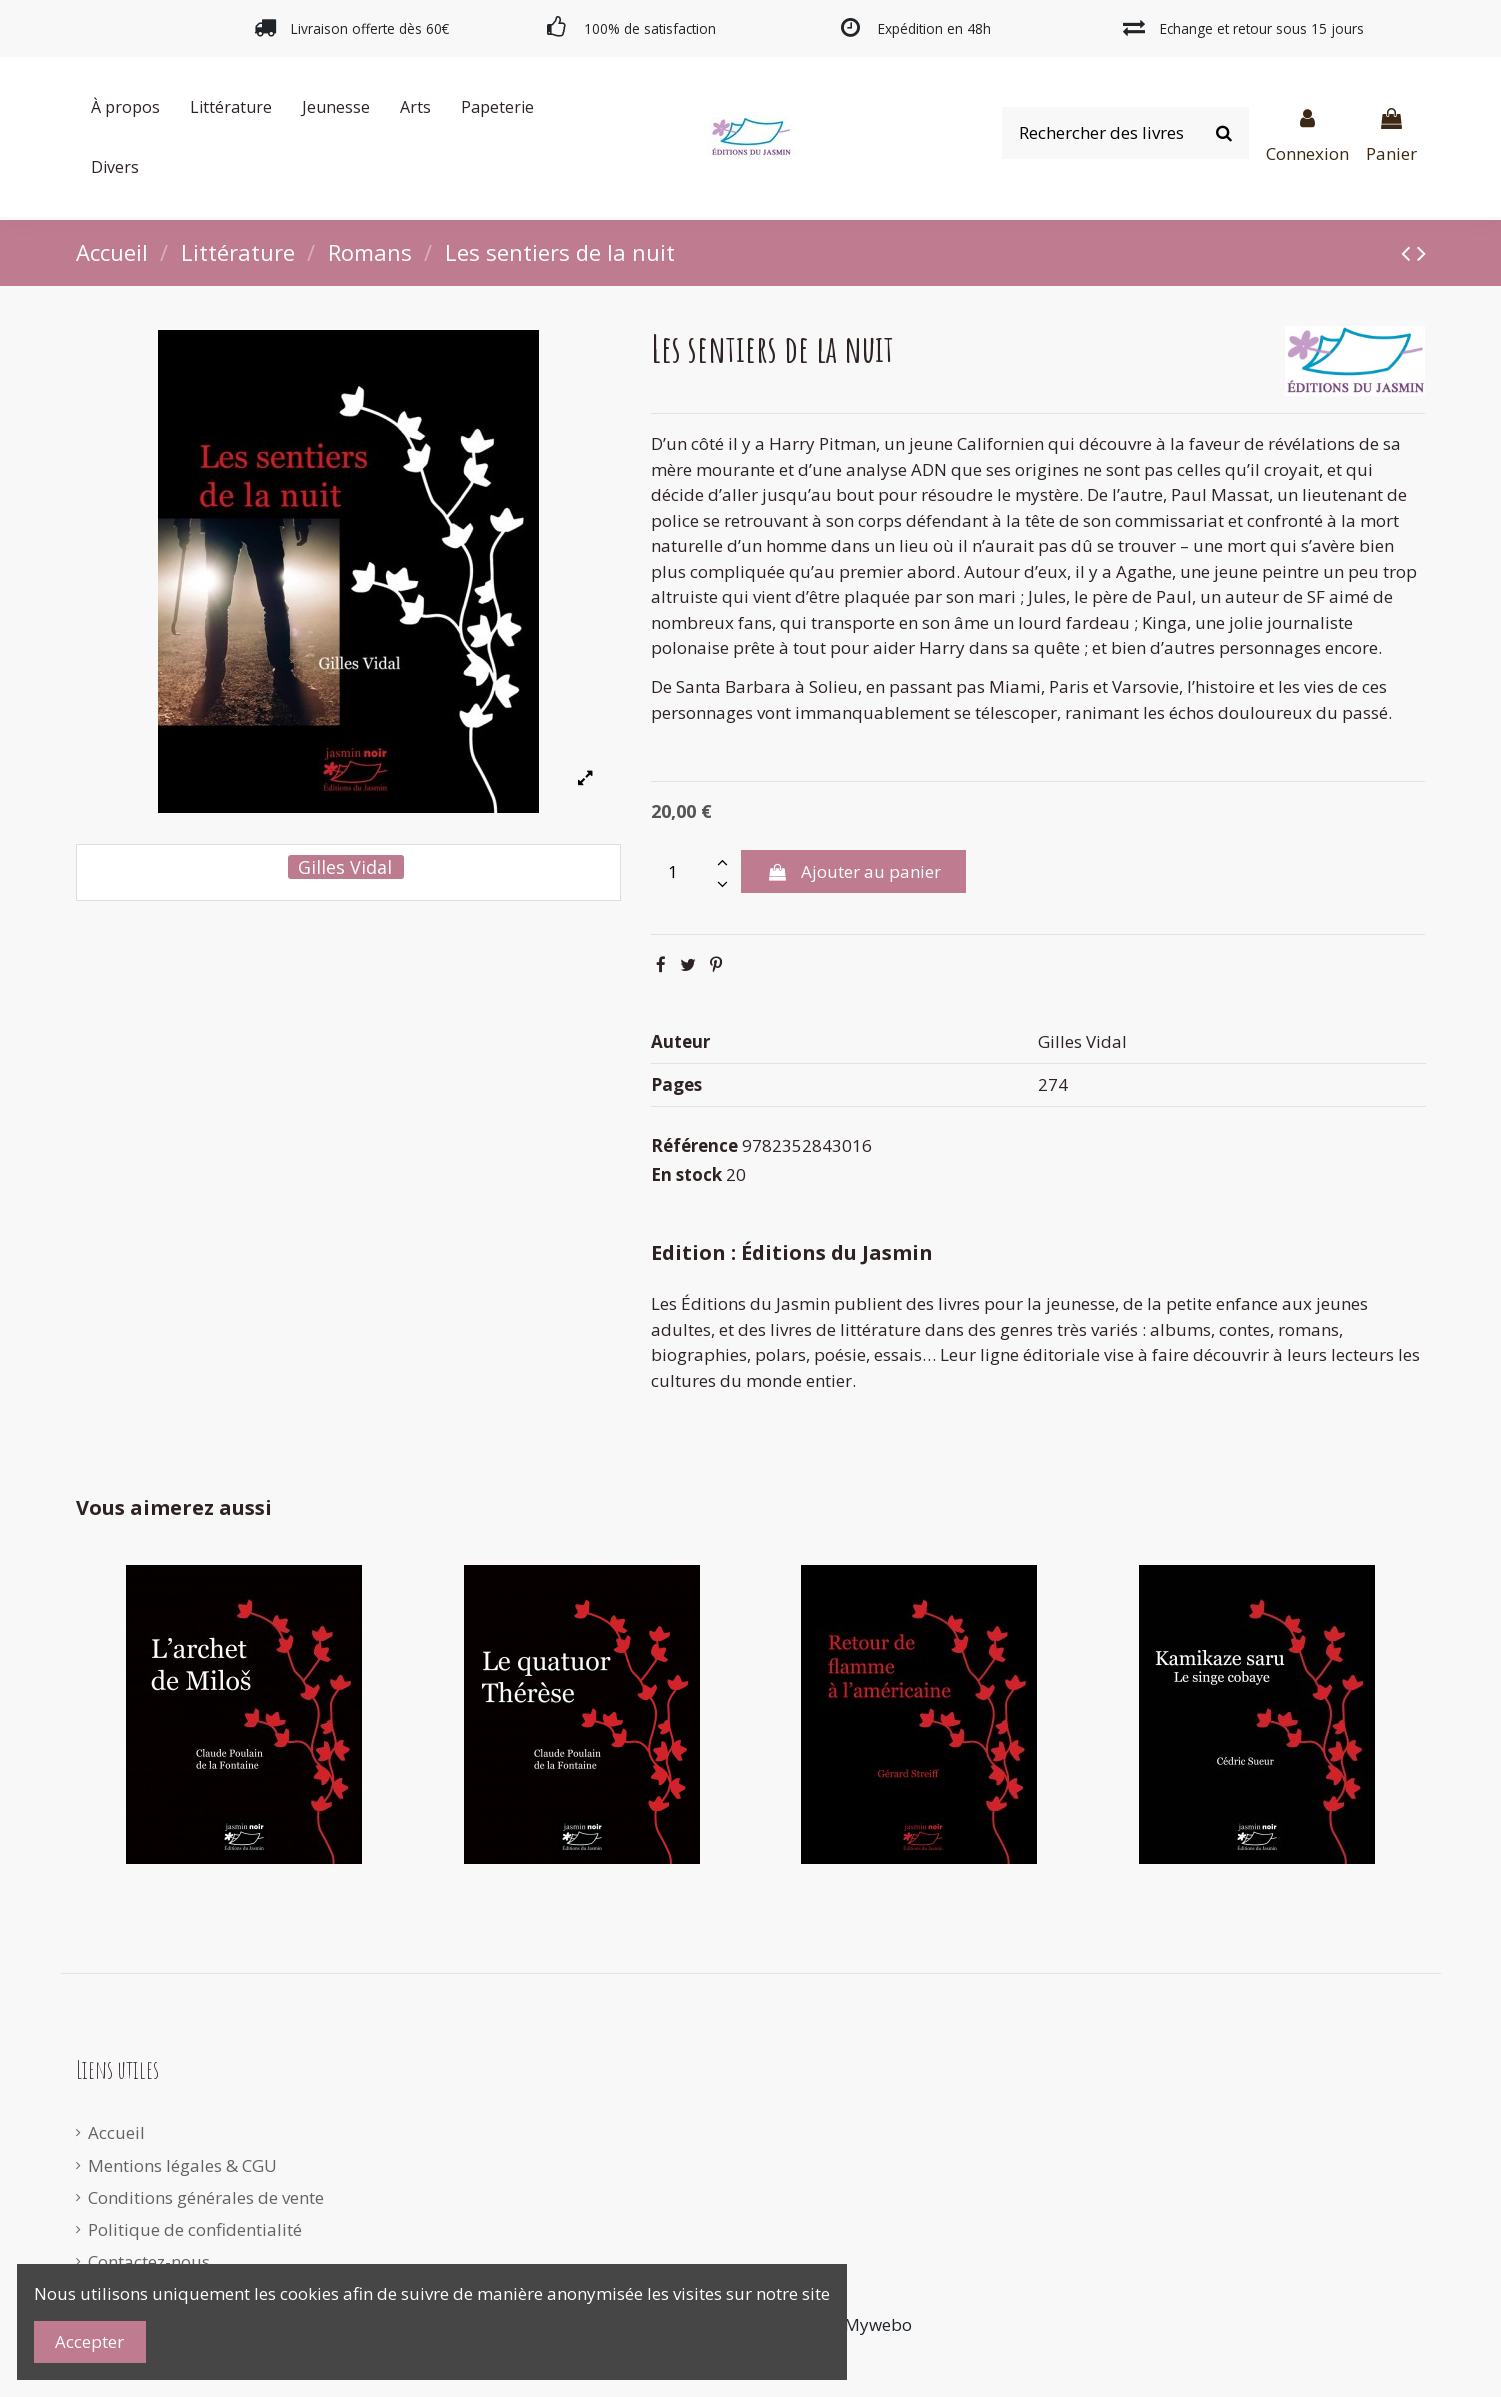 This screenshot has height=2397, width=1501. Describe the element at coordinates (195, 2229) in the screenshot. I see `Politique de confidentialité` at that location.